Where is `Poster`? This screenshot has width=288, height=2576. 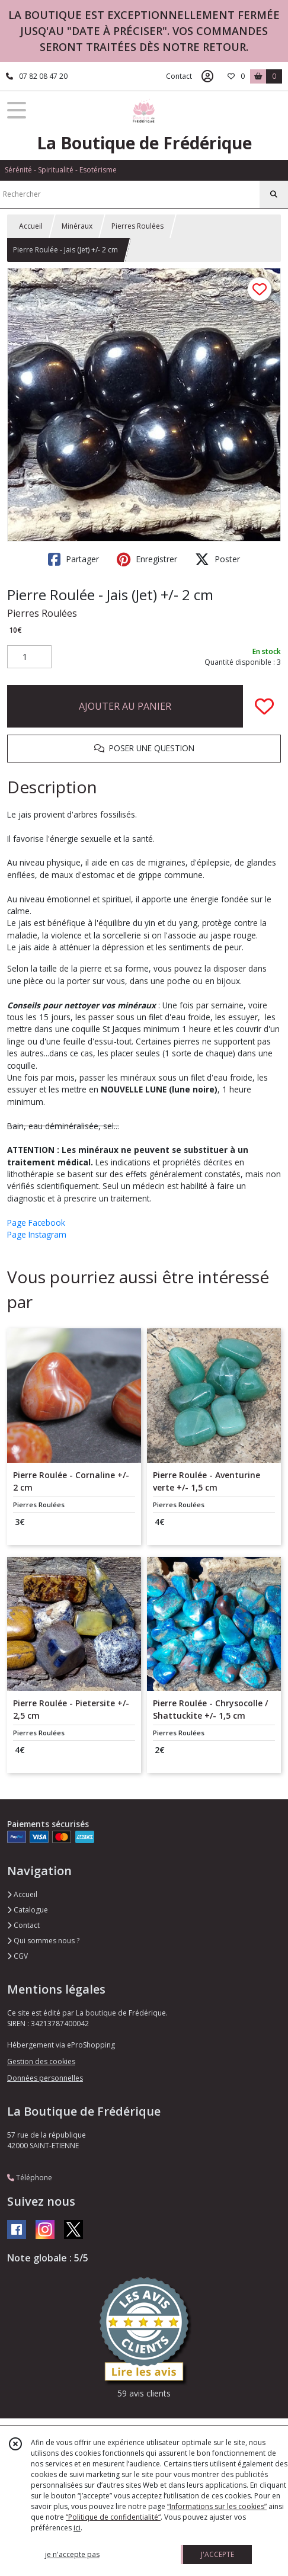 Poster is located at coordinates (217, 559).